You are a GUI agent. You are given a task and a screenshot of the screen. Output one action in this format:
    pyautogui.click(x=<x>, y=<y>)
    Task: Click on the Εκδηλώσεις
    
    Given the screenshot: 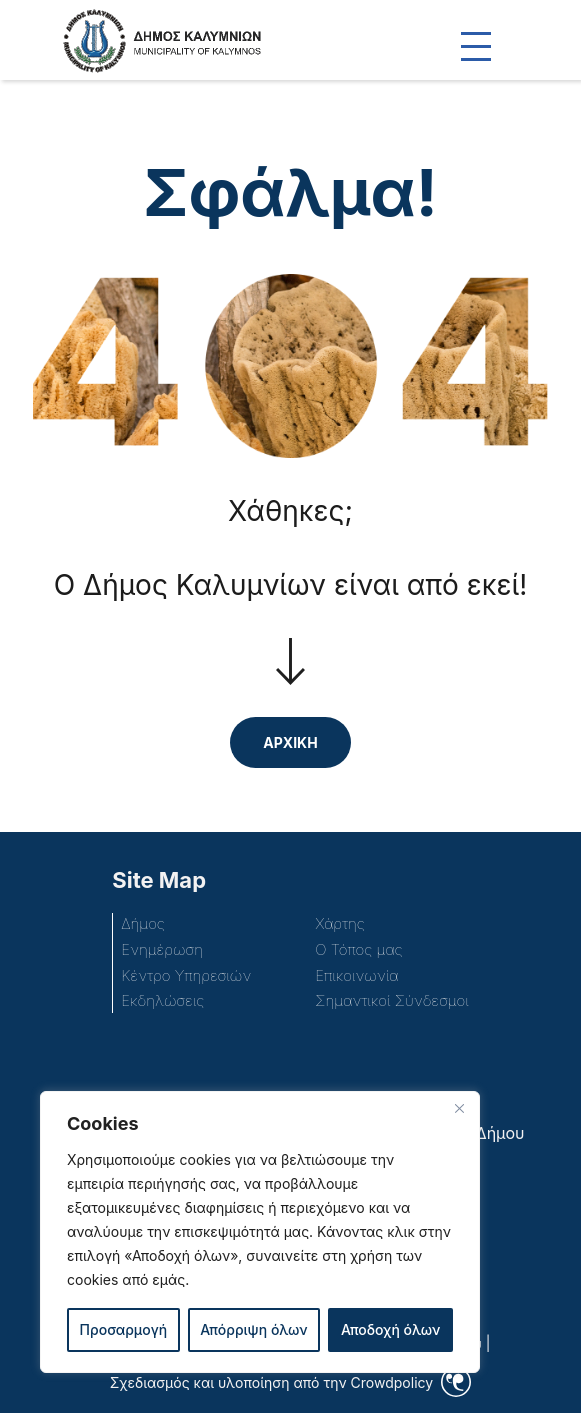 What is the action you would take?
    pyautogui.click(x=162, y=1000)
    